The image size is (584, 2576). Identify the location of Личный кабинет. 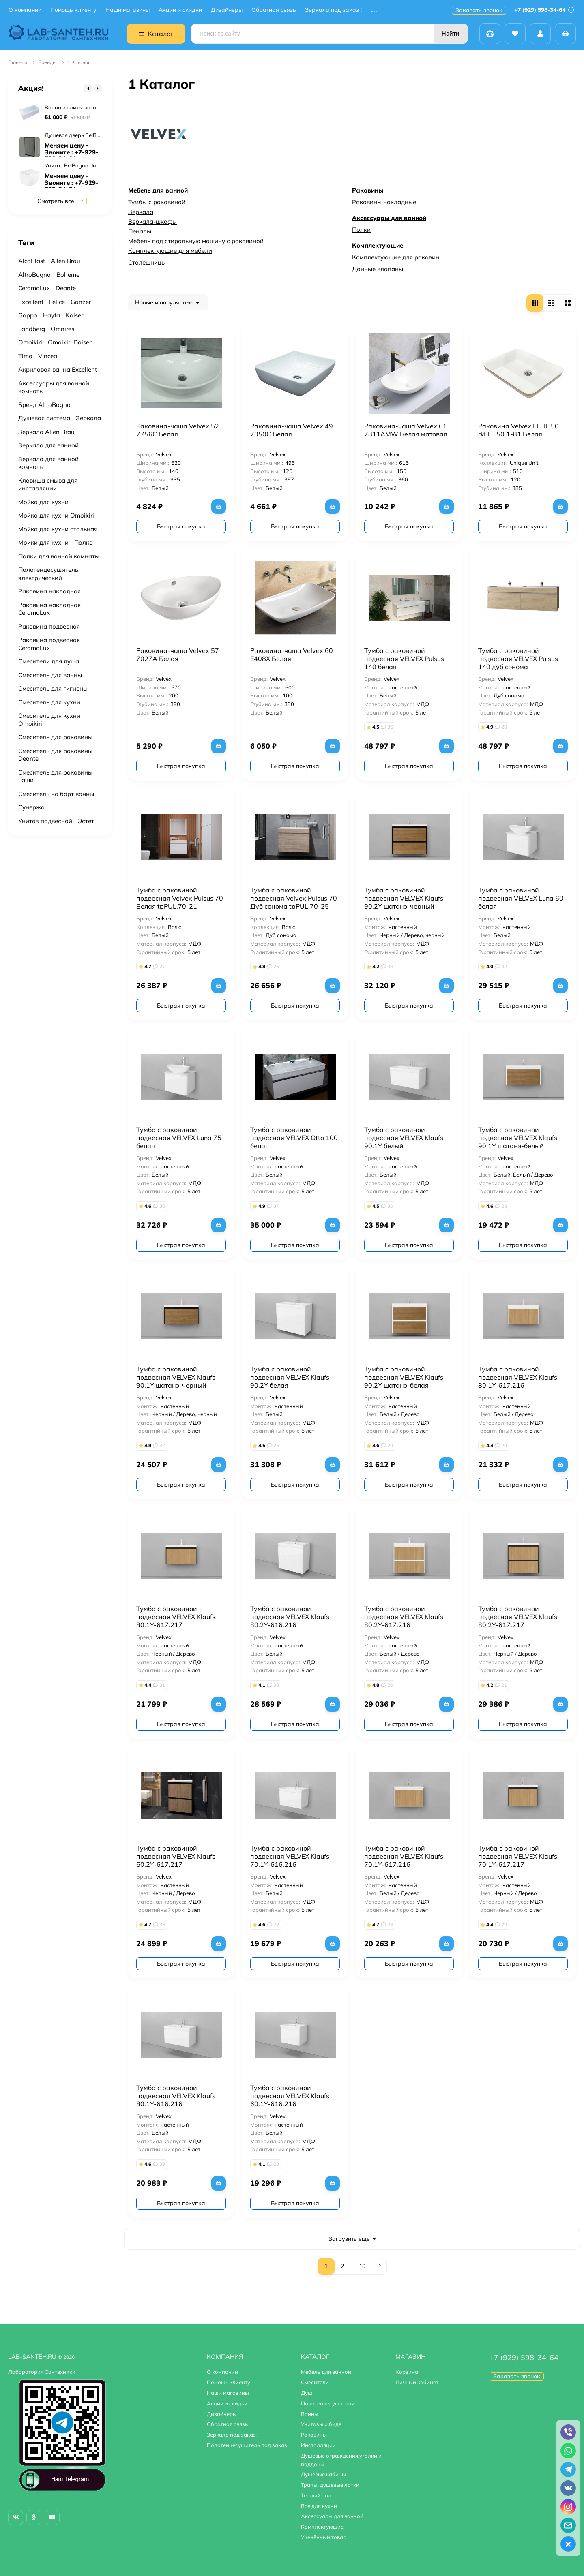
(416, 2382).